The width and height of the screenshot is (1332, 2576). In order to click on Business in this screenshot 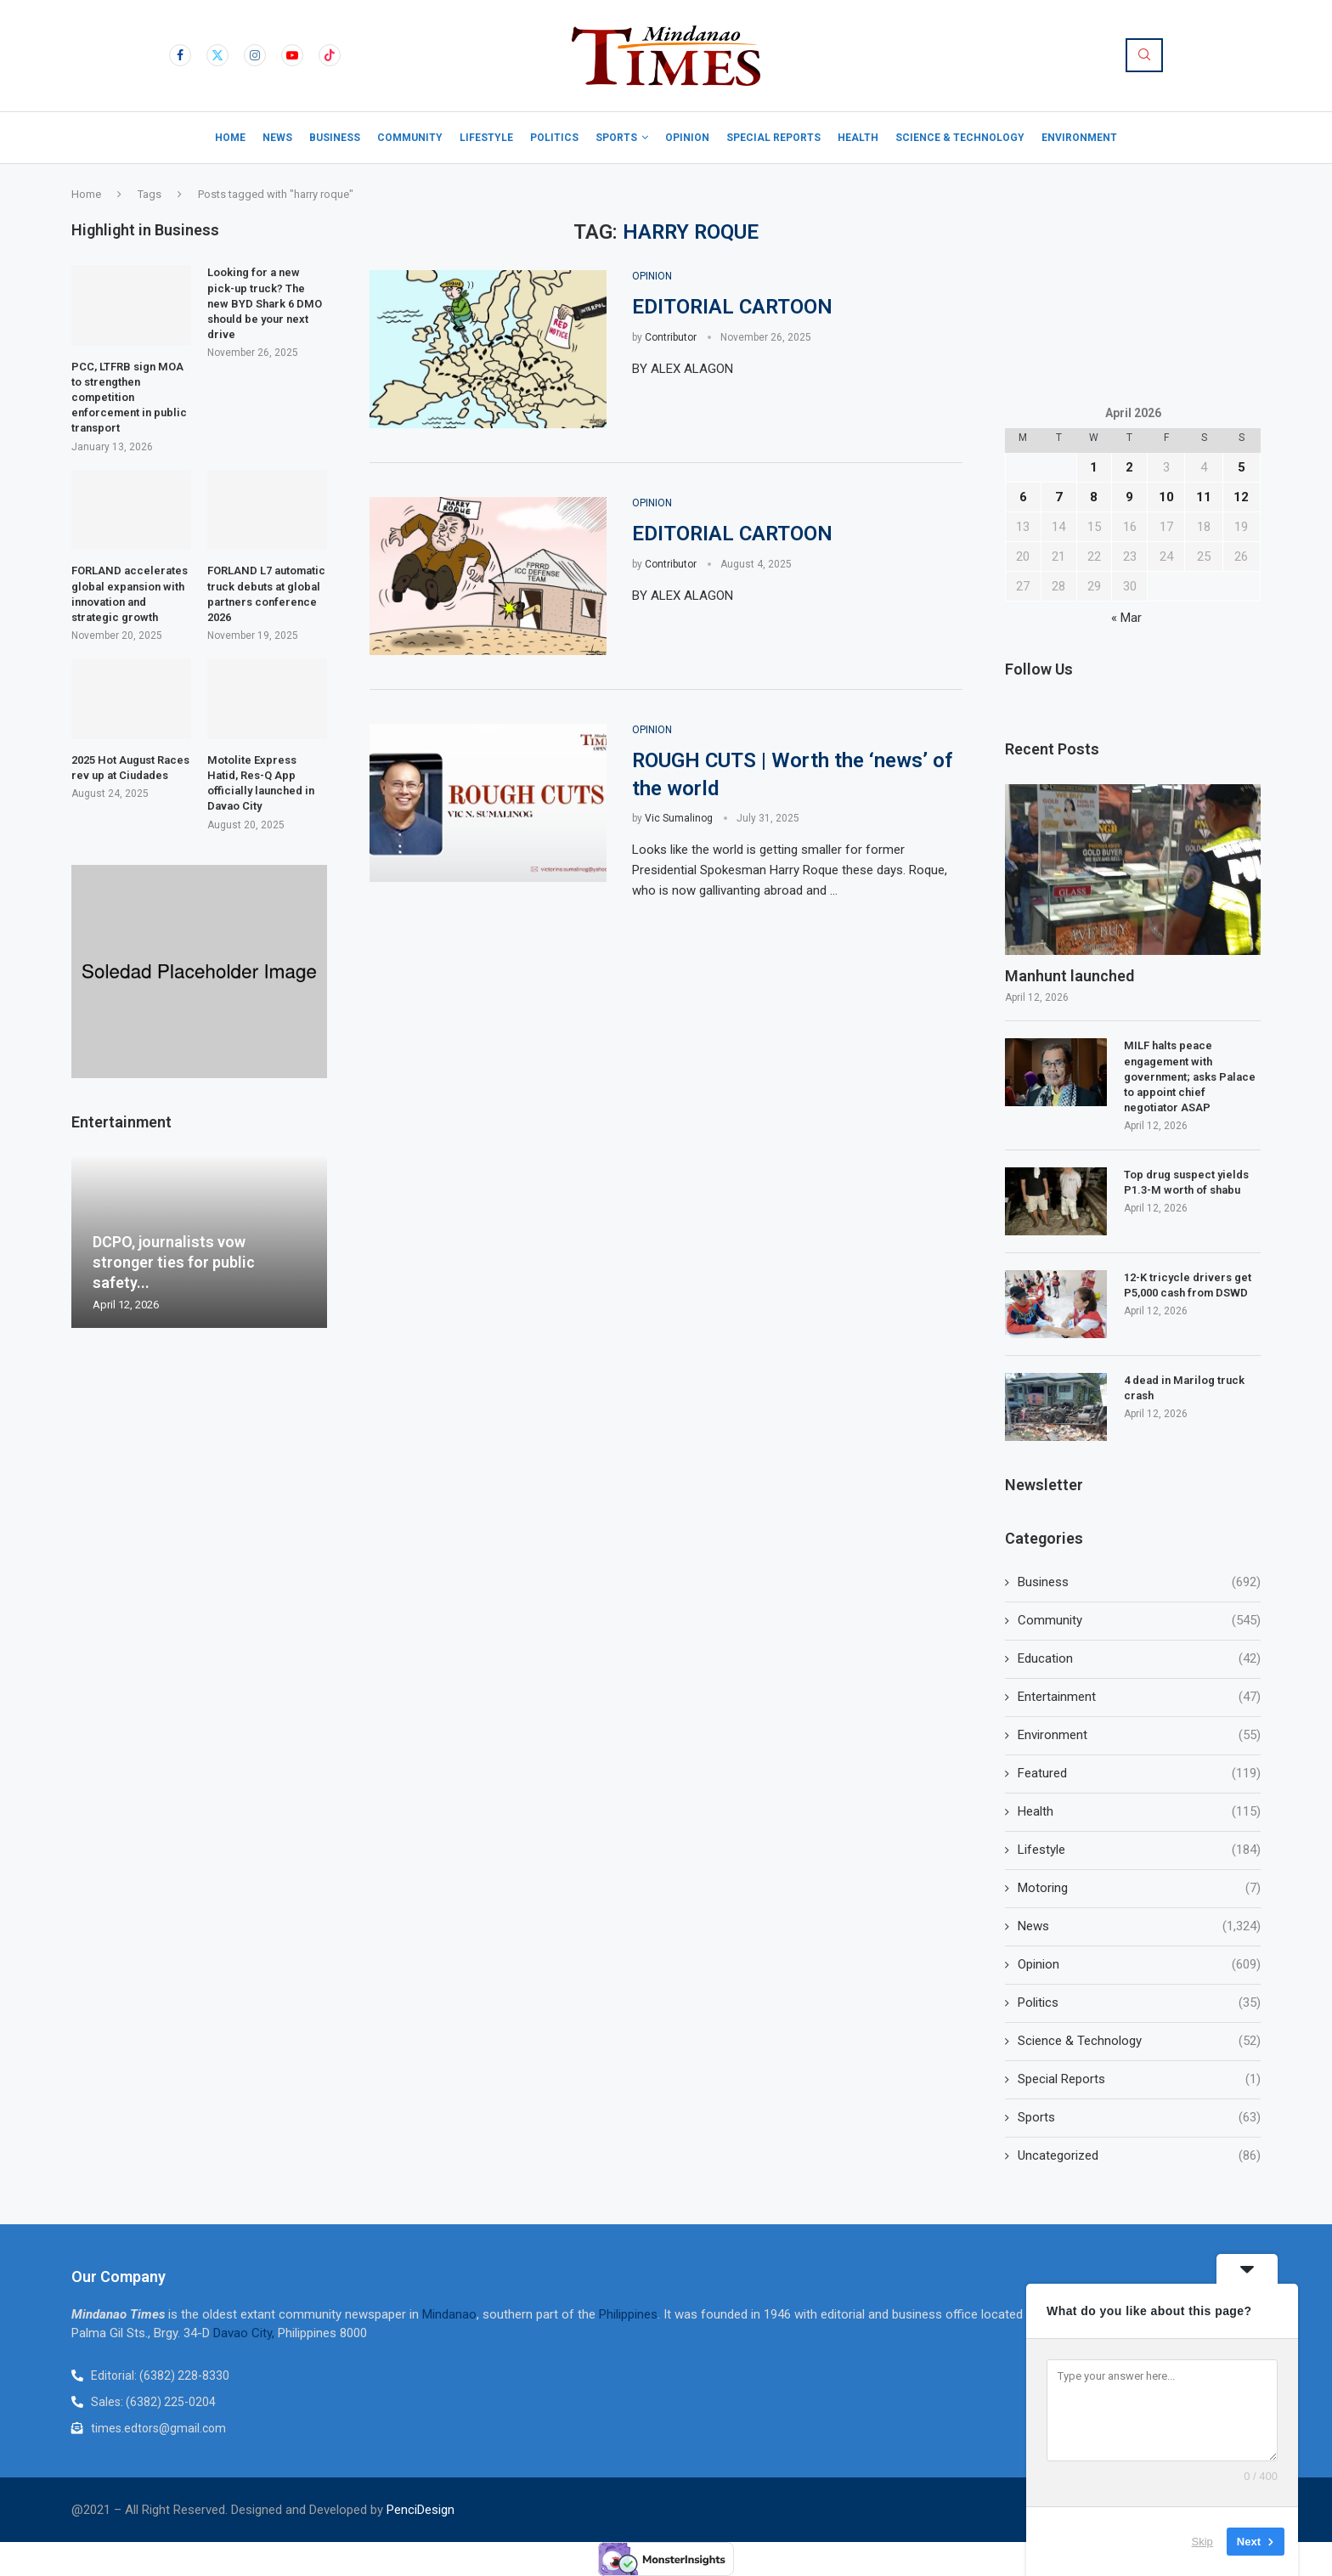, I will do `click(334, 138)`.